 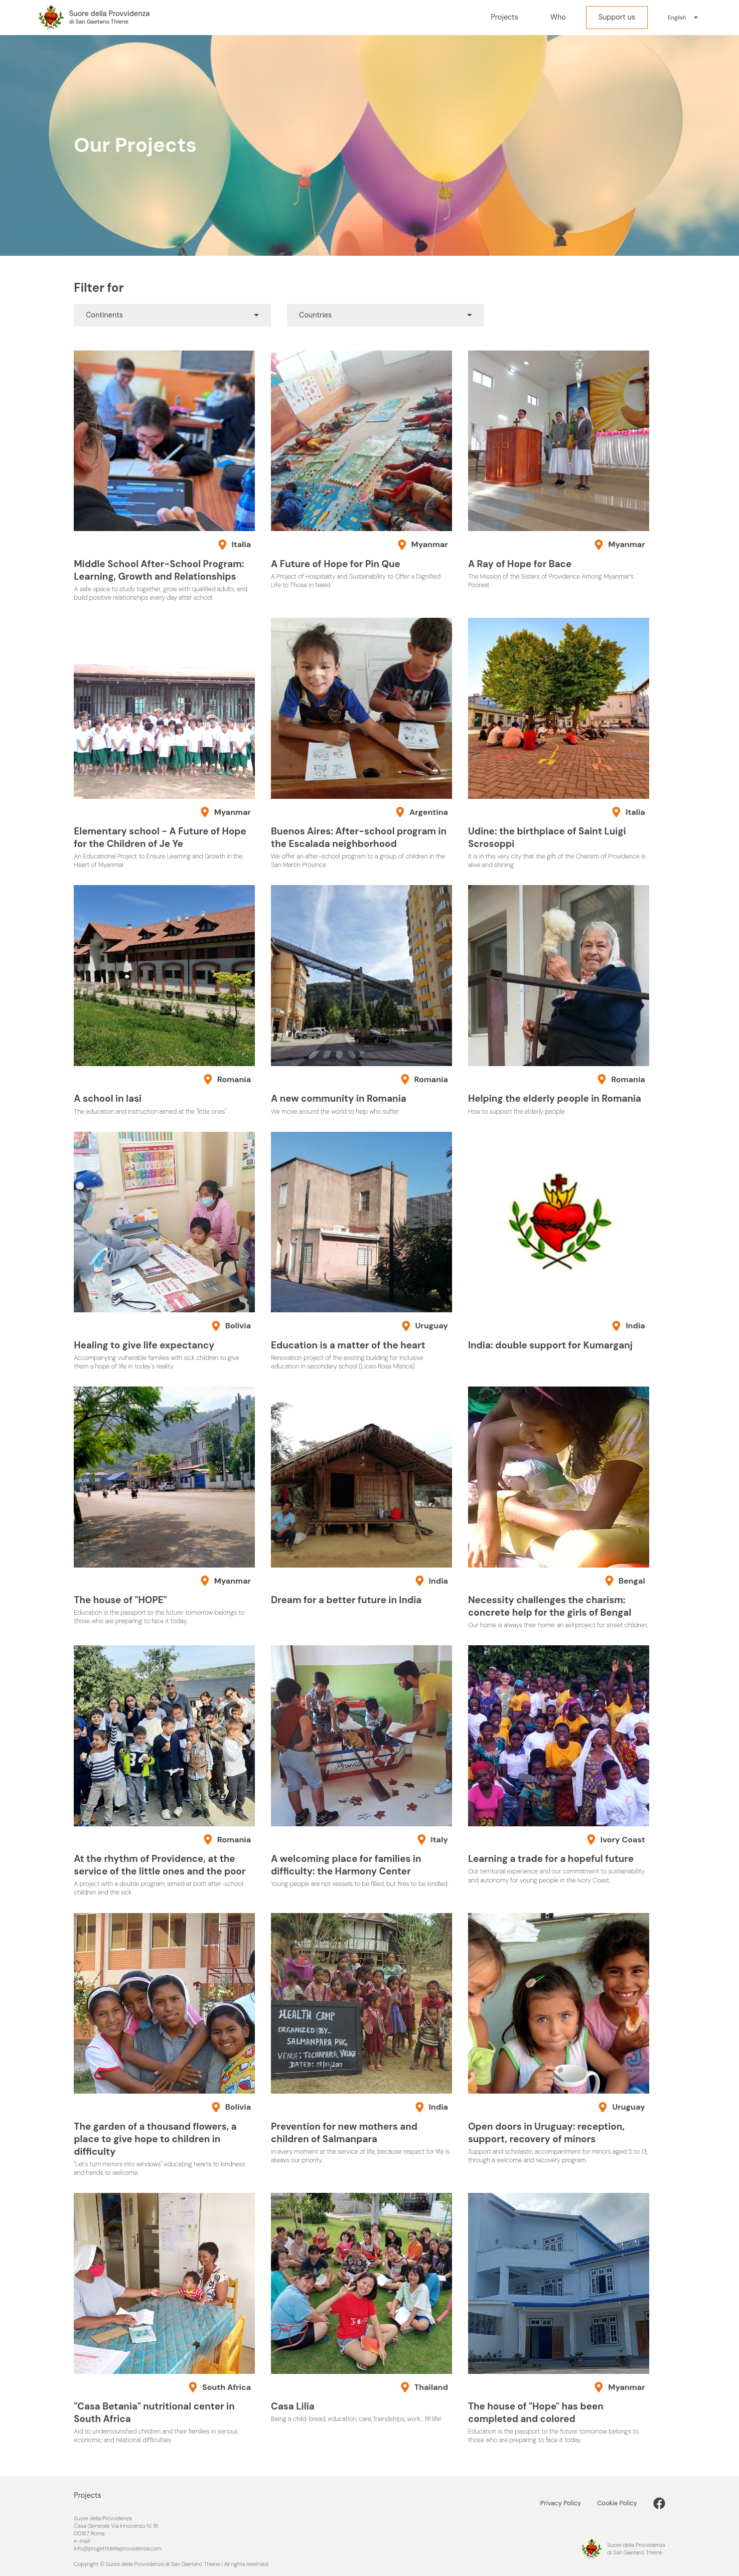 I want to click on [At the rhythm of Providence, at the service of the little ones and the poor], so click(x=164, y=1771).